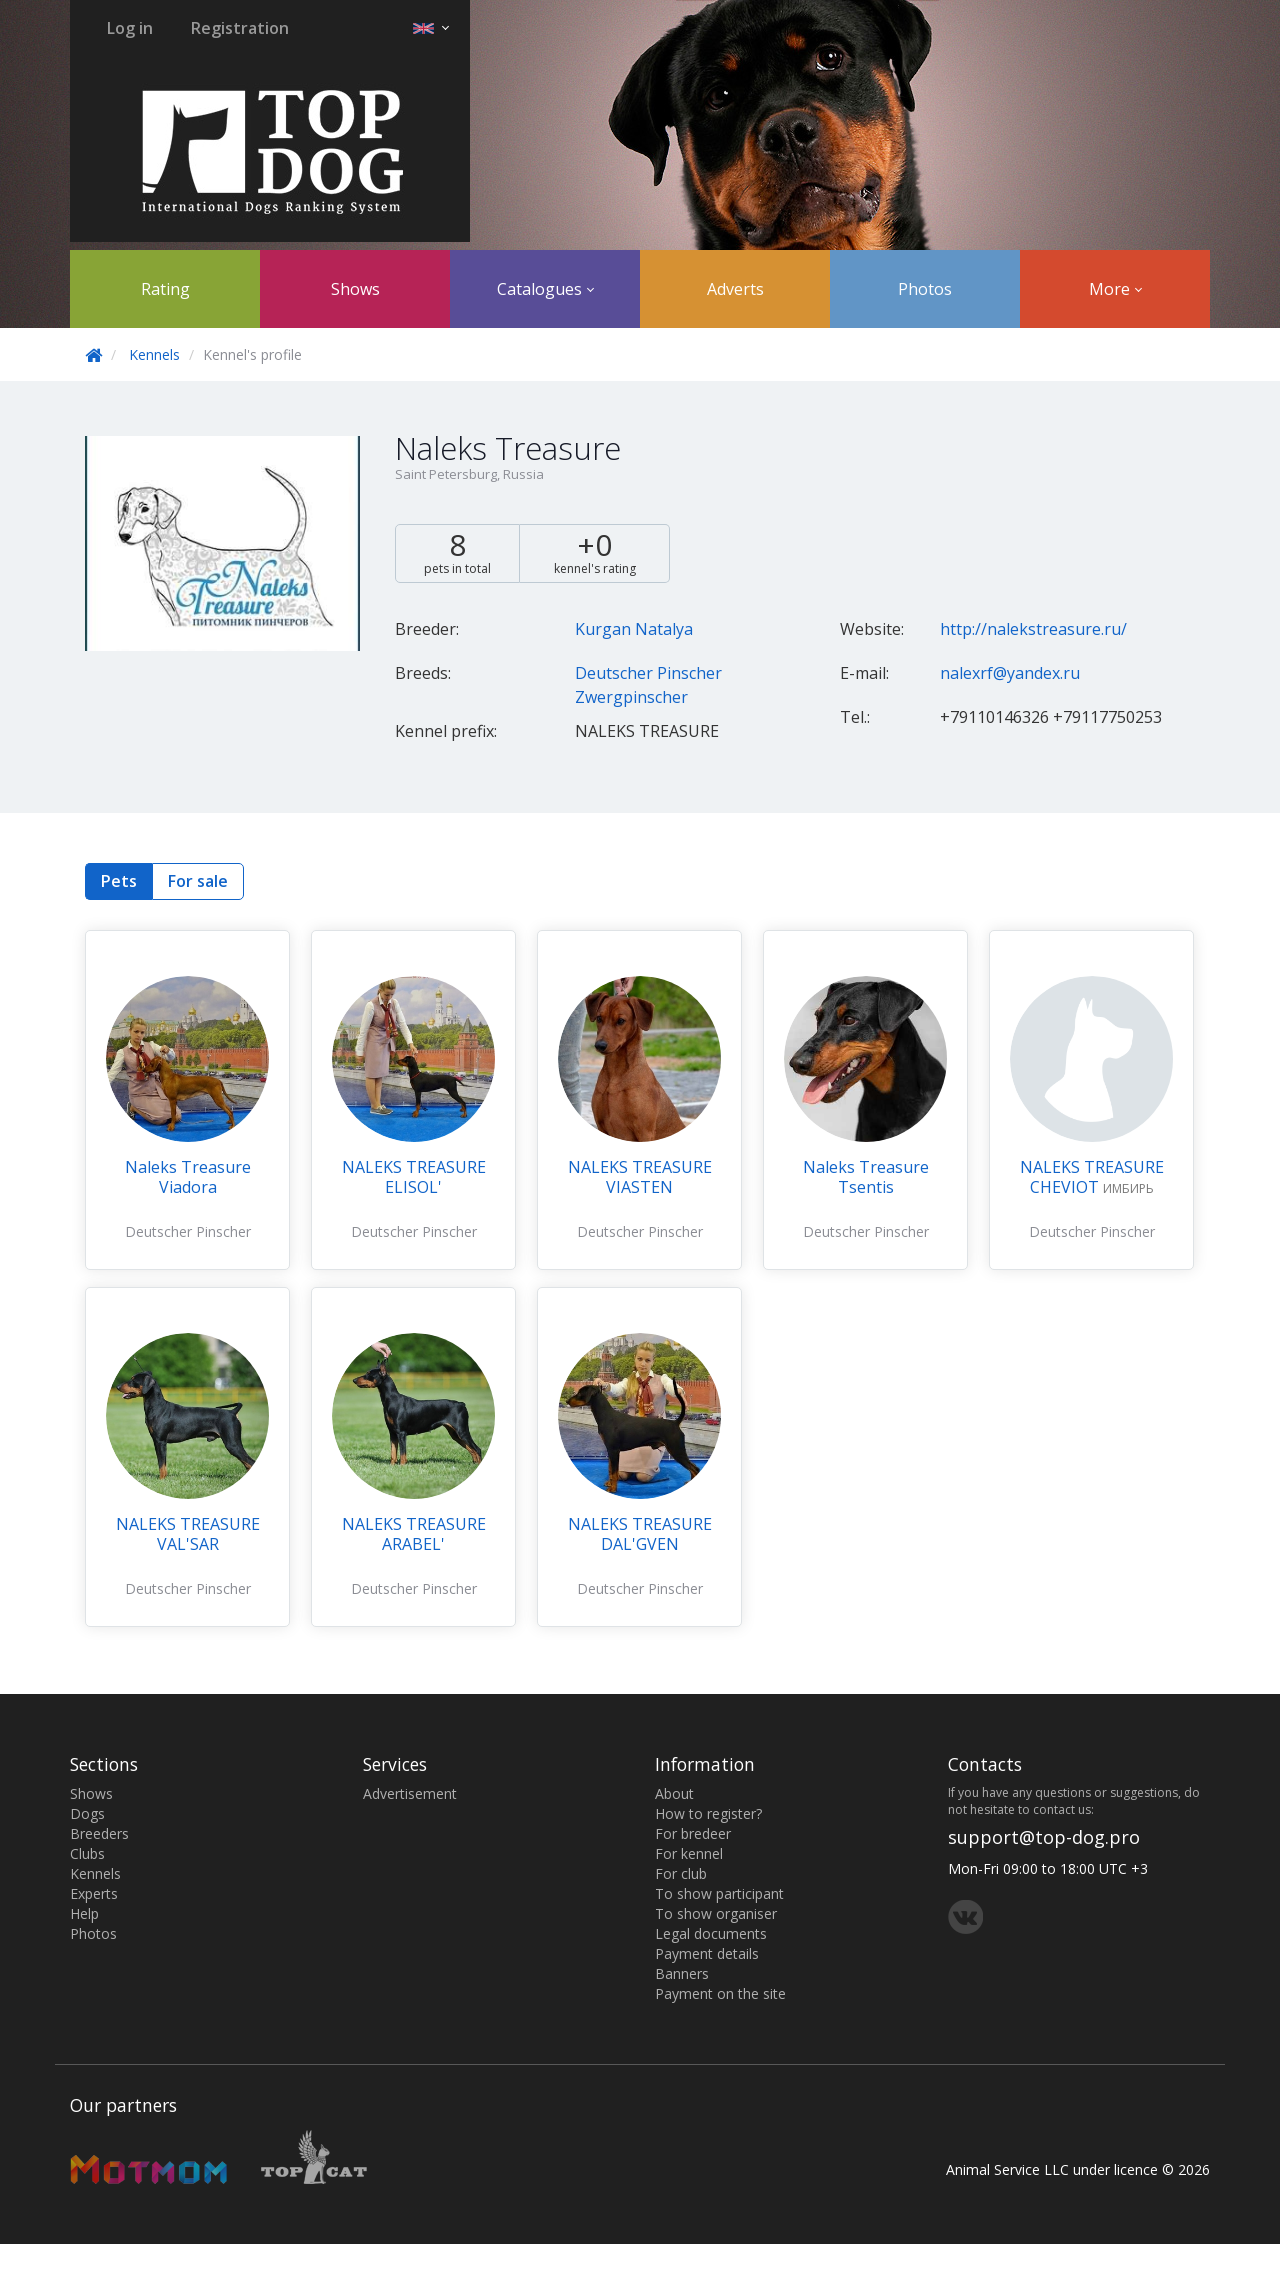  I want to click on nalexrf@yandex.ru, so click(1010, 673).